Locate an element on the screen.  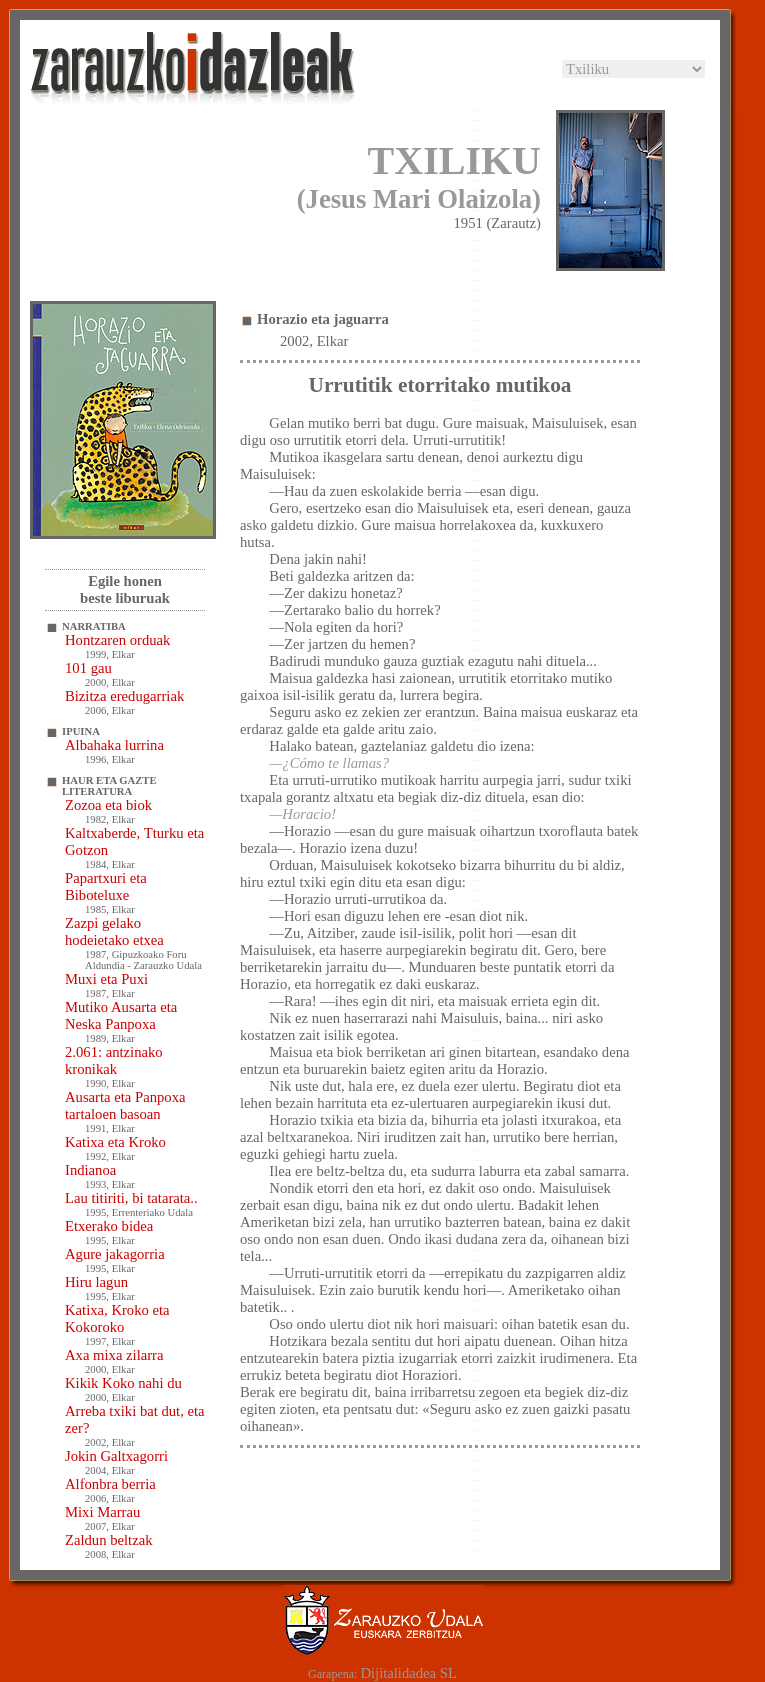
Papartxuri eta Biboteluxe is located at coordinates (106, 886).